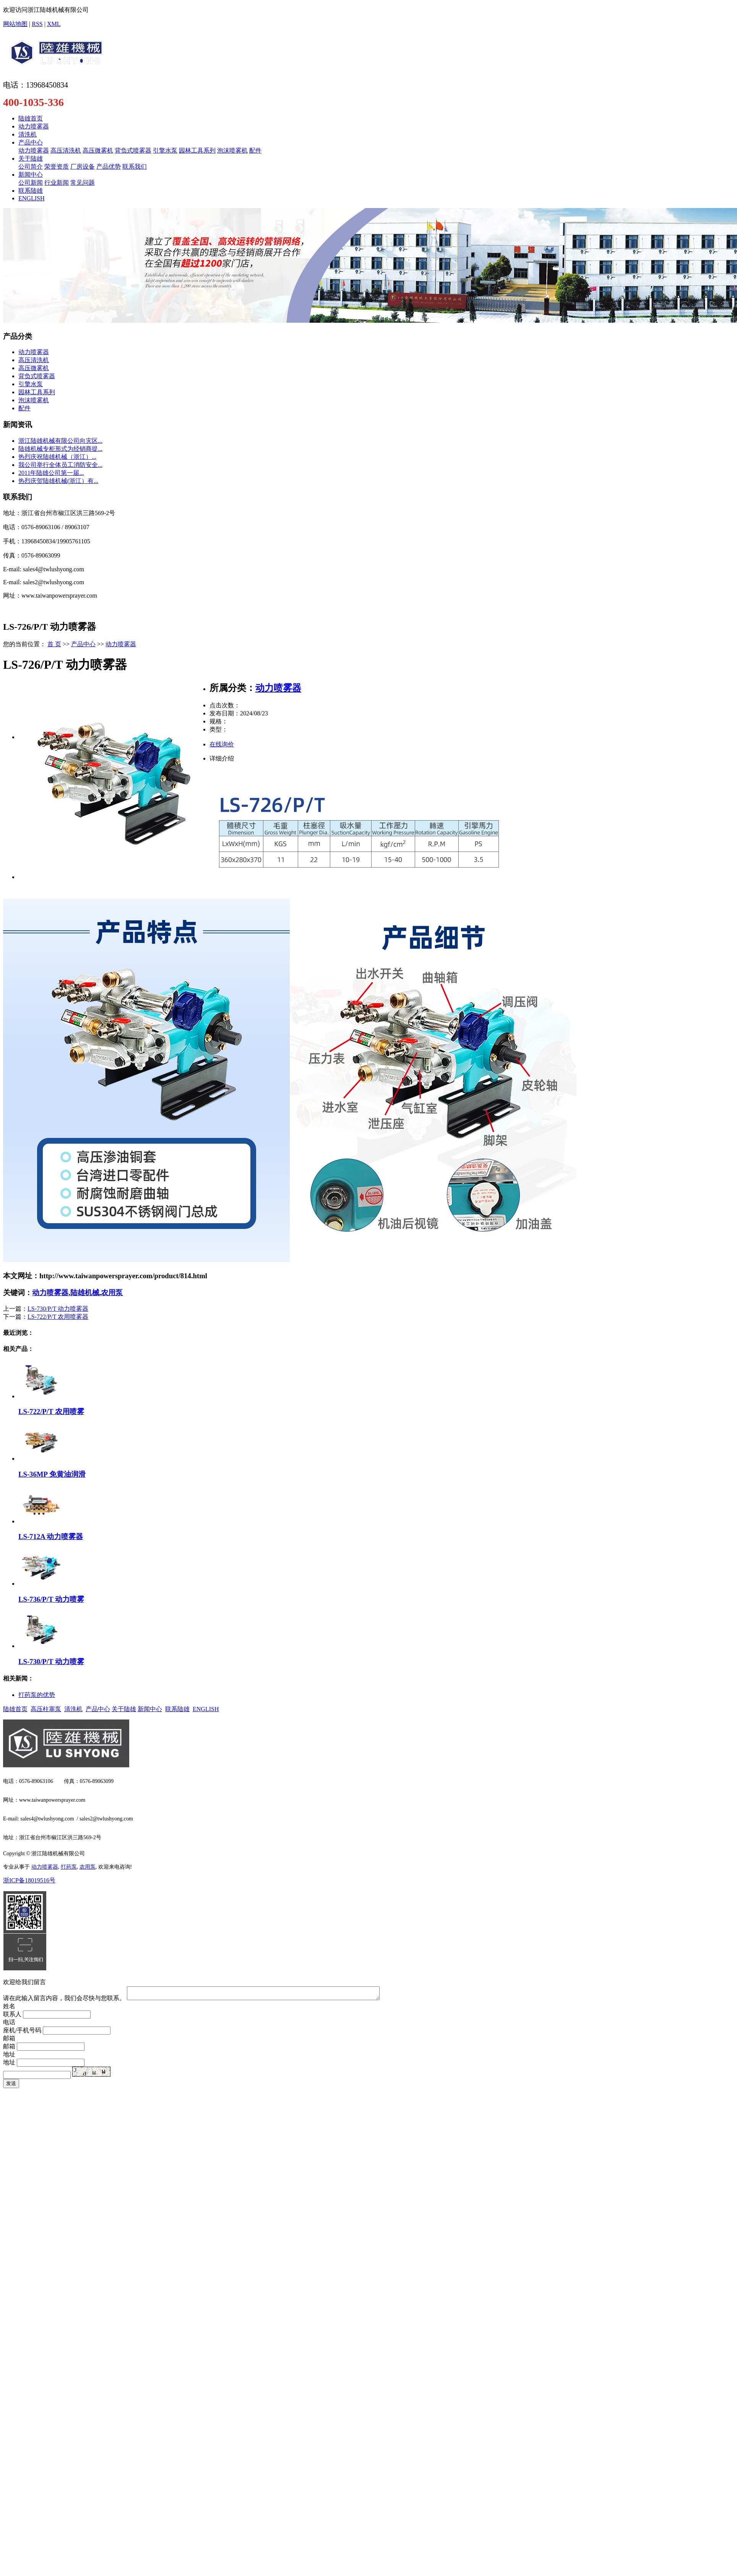  What do you see at coordinates (60, 440) in the screenshot?
I see `浙江陆雄机械有限公司向灾区...` at bounding box center [60, 440].